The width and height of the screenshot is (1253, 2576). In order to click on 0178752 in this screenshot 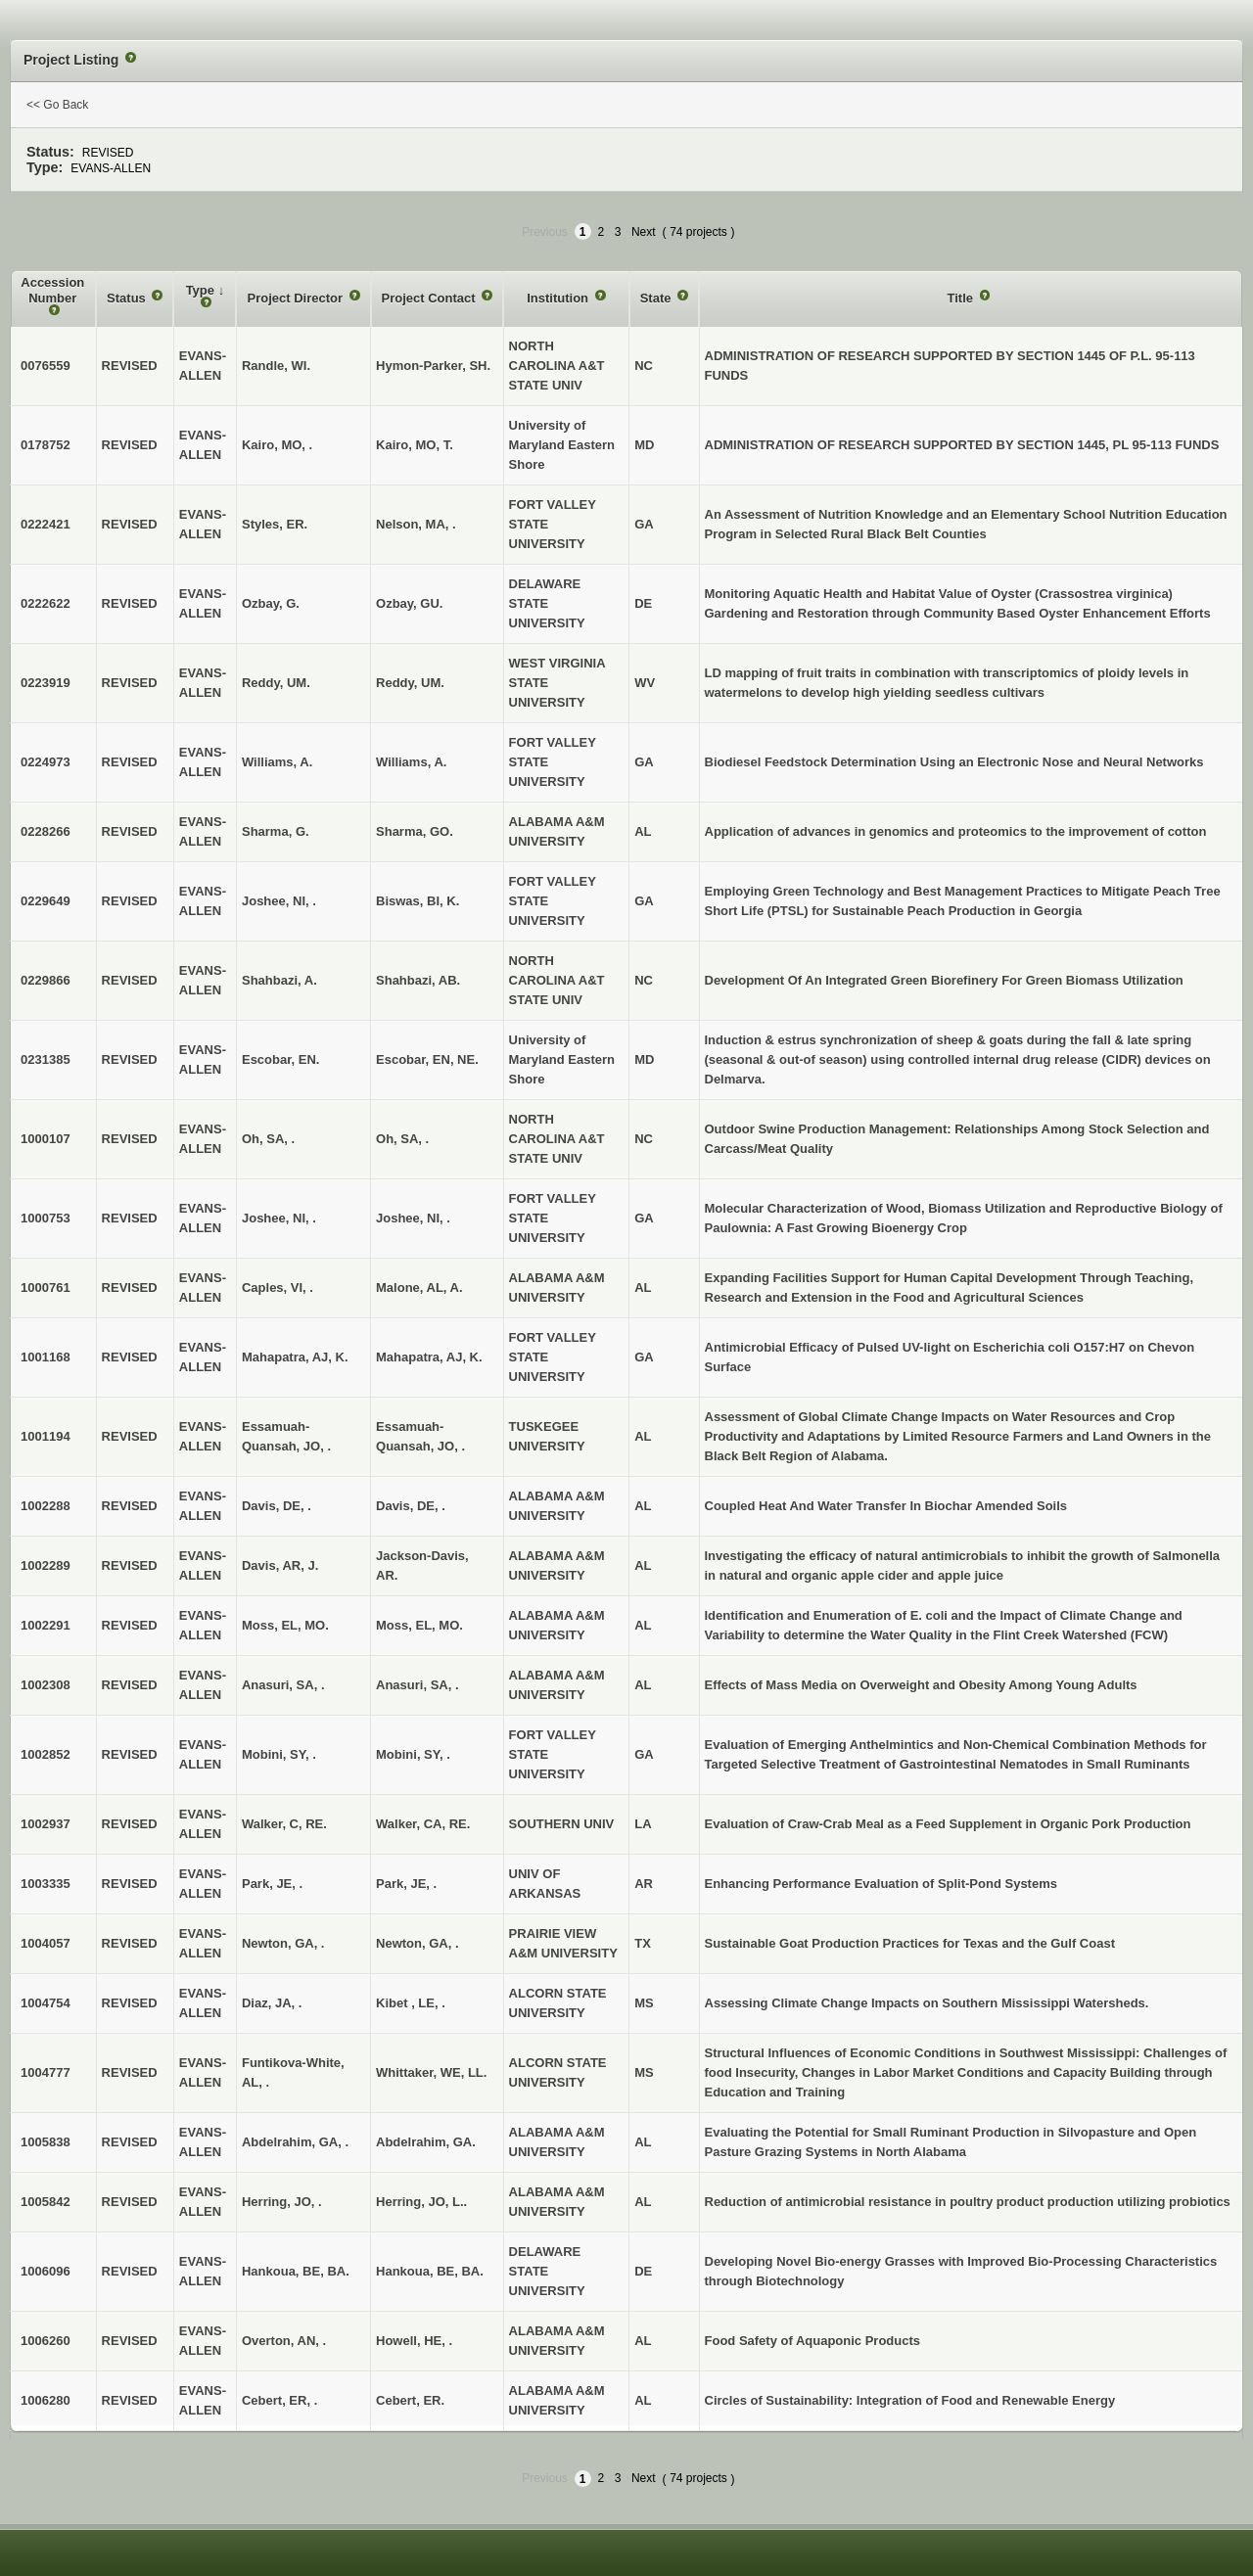, I will do `click(45, 444)`.